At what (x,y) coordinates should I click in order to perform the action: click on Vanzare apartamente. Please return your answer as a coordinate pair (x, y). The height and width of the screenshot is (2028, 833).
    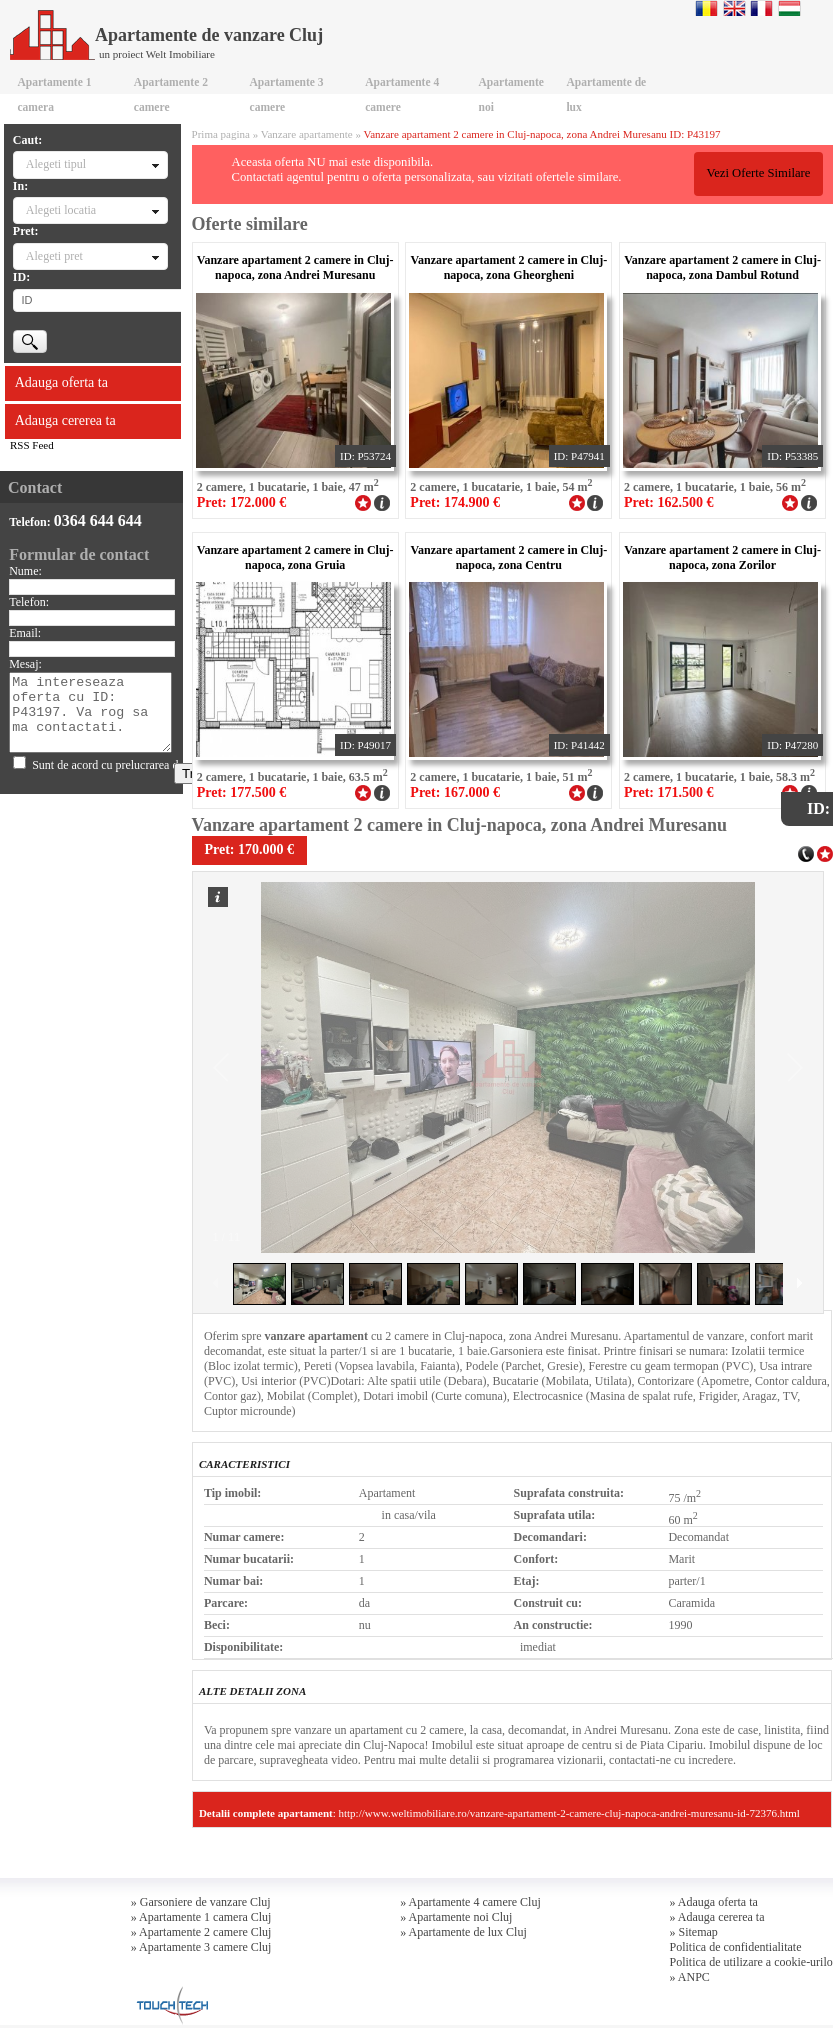
    Looking at the image, I should click on (307, 134).